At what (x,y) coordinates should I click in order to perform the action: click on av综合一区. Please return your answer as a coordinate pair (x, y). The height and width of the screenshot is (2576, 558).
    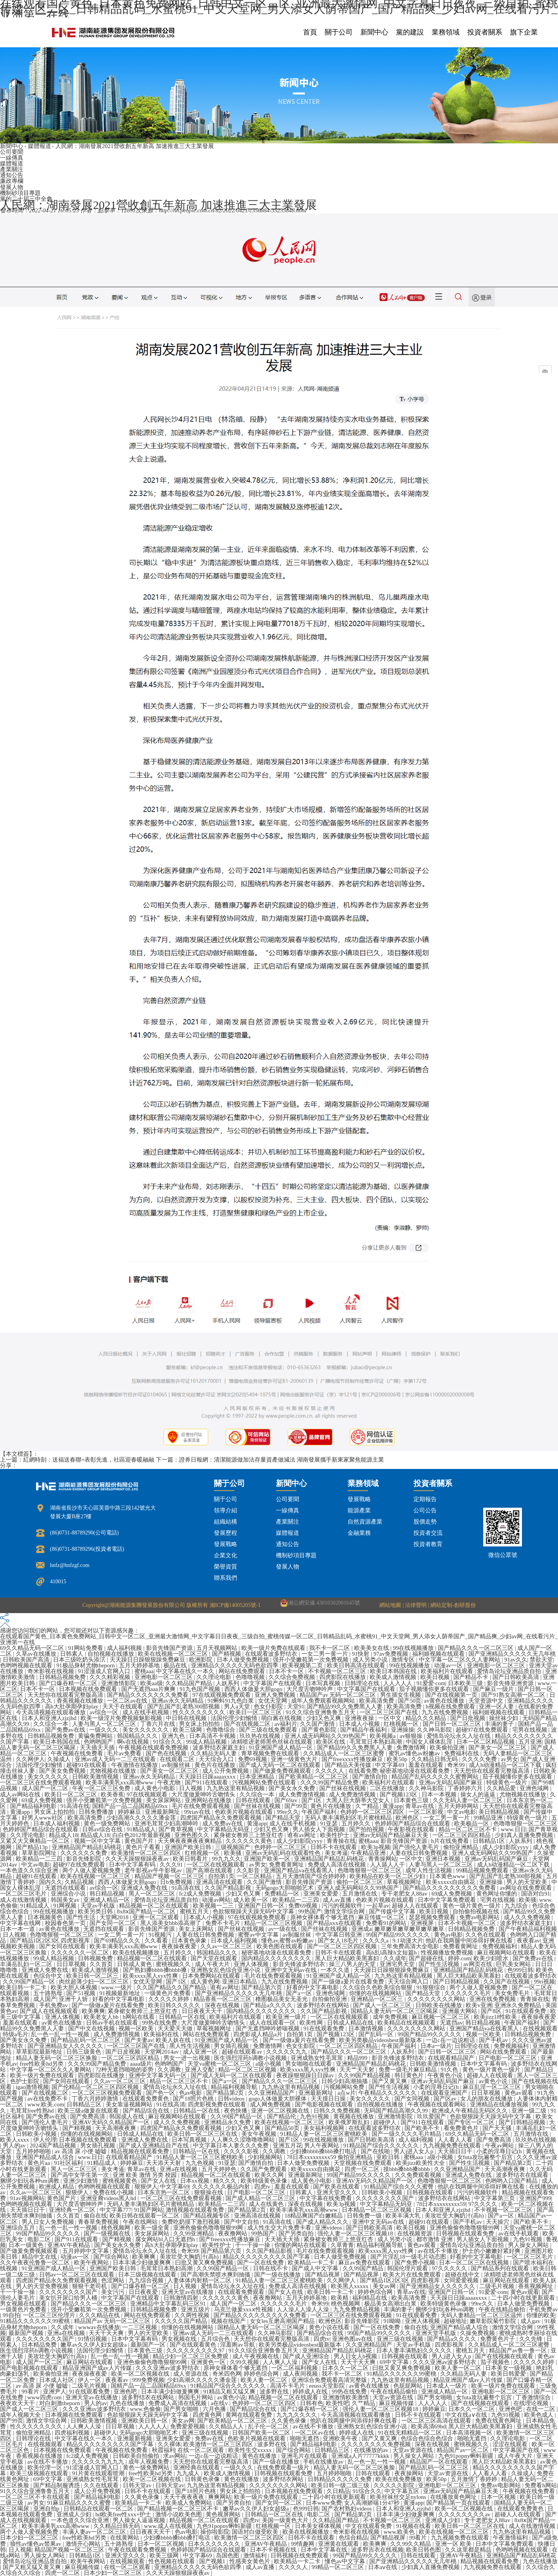
    Looking at the image, I should click on (105, 1712).